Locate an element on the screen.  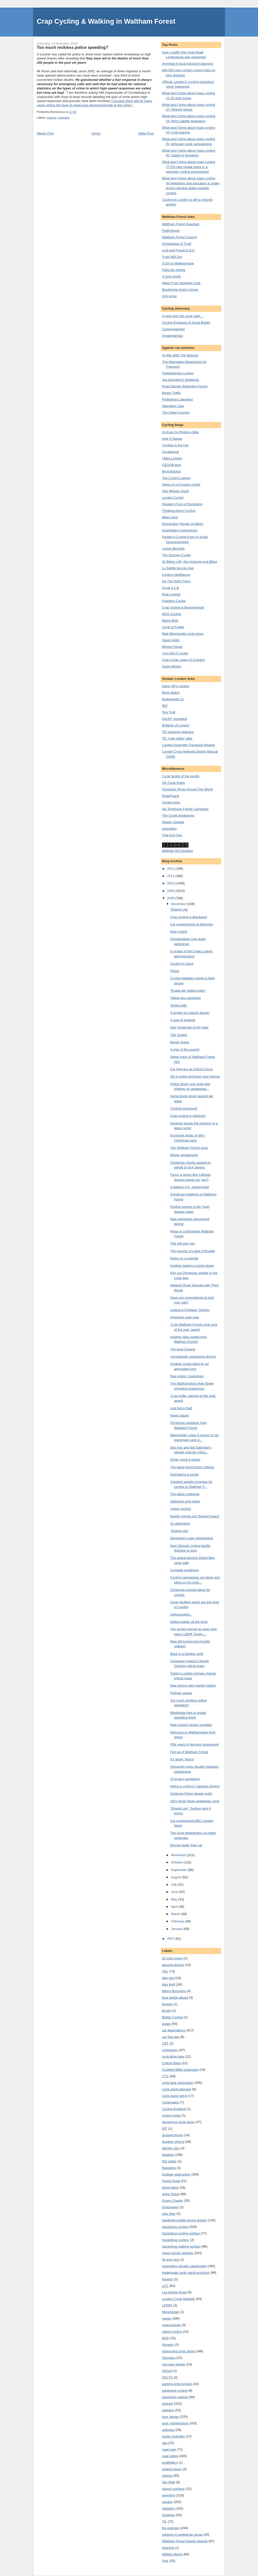
RoadPeace is located at coordinates (170, 796).